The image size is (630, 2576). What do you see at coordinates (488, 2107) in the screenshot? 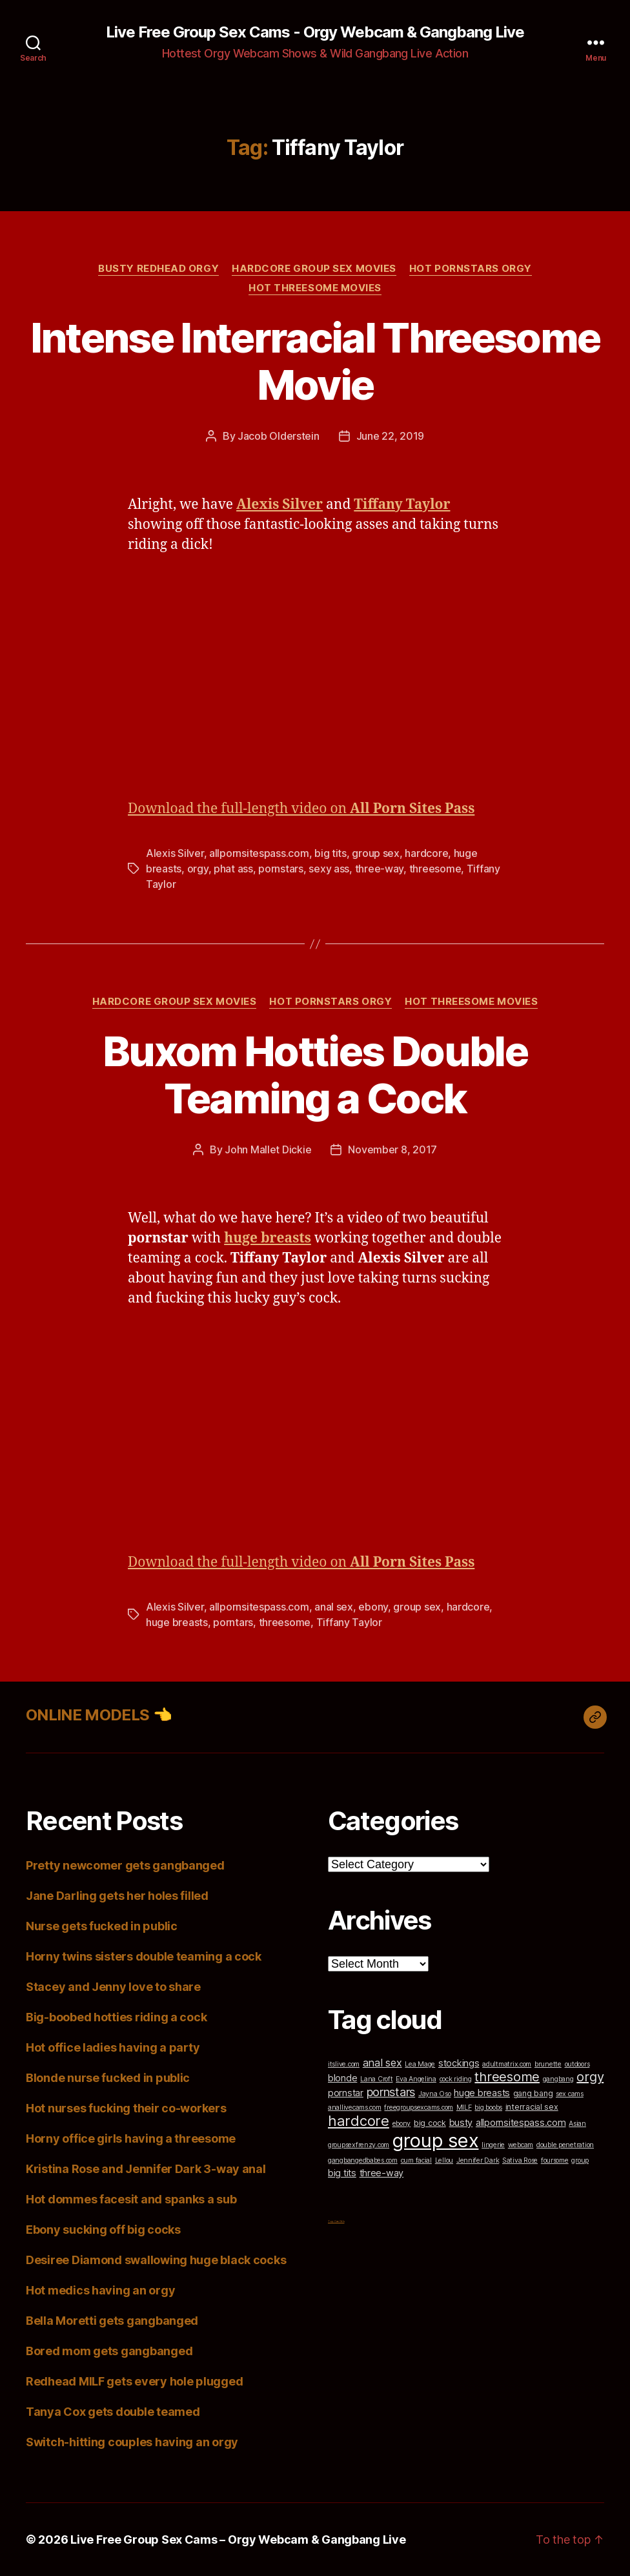
I see `big boobs` at bounding box center [488, 2107].